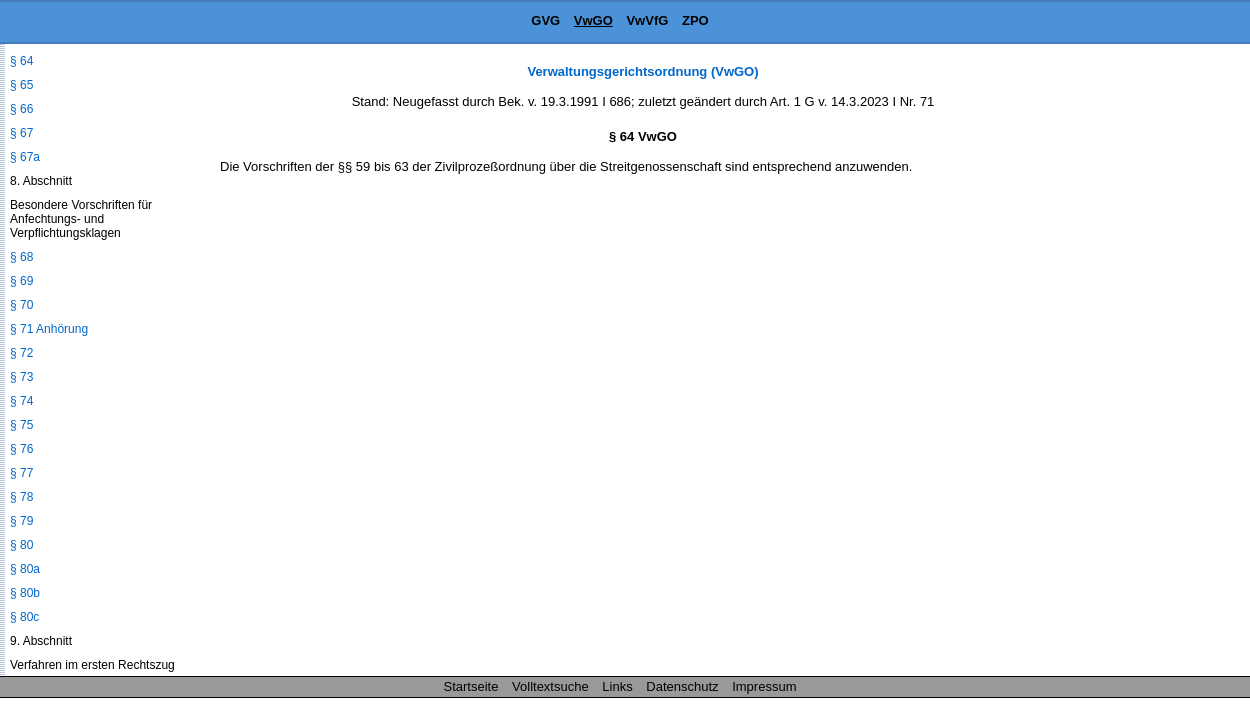 The height and width of the screenshot is (720, 1250). I want to click on § 80c, so click(24, 617).